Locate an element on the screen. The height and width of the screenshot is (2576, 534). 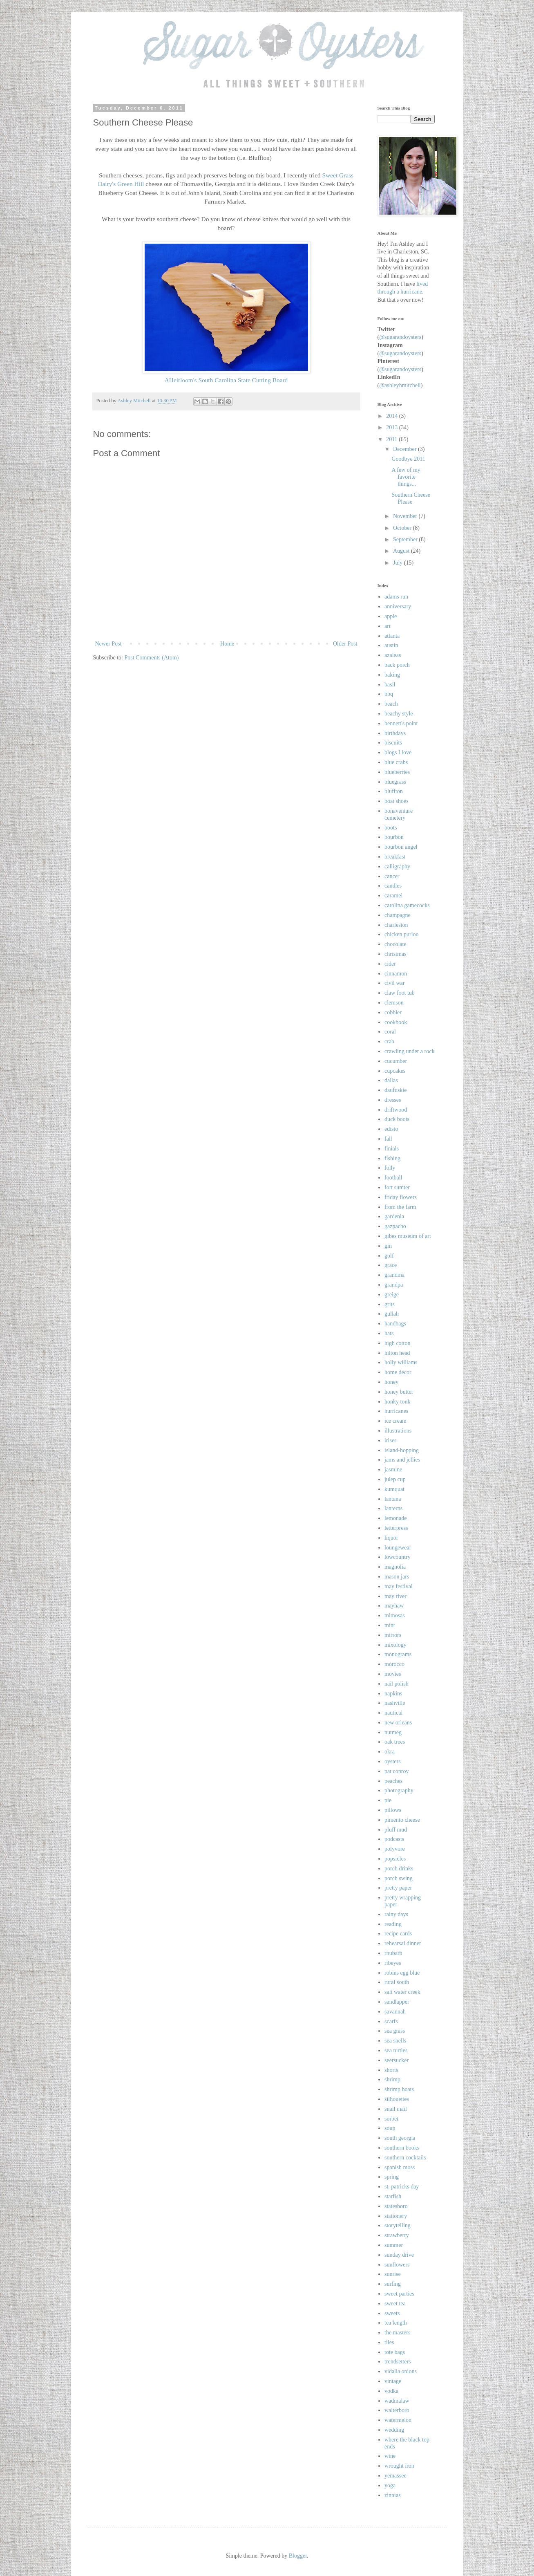
south georgia is located at coordinates (400, 2138).